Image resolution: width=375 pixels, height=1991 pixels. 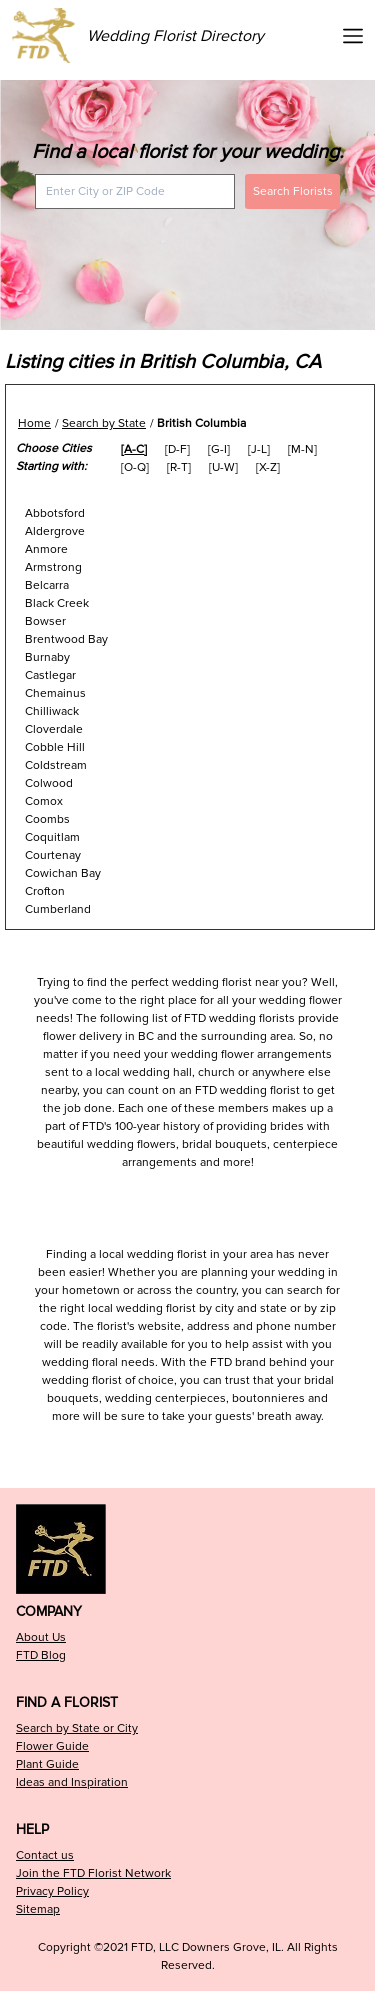 I want to click on Bowser, so click(x=45, y=621).